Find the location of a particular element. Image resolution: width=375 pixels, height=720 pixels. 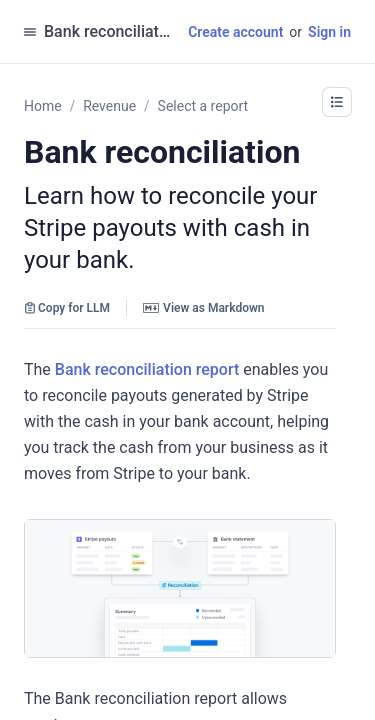

View as Markdown is located at coordinates (203, 308).